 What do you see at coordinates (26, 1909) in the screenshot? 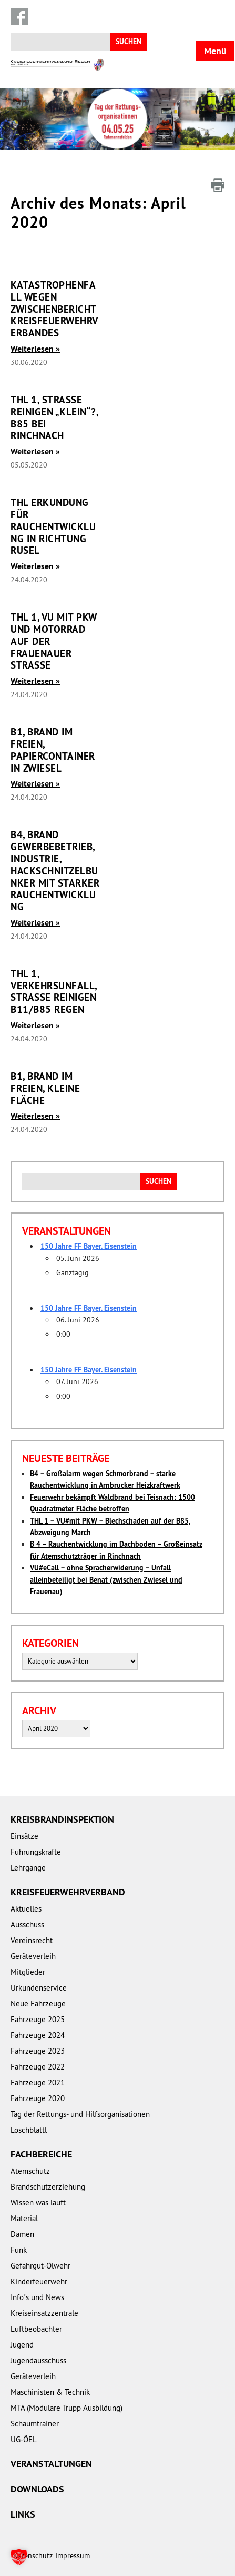
I see `Aktuelles` at bounding box center [26, 1909].